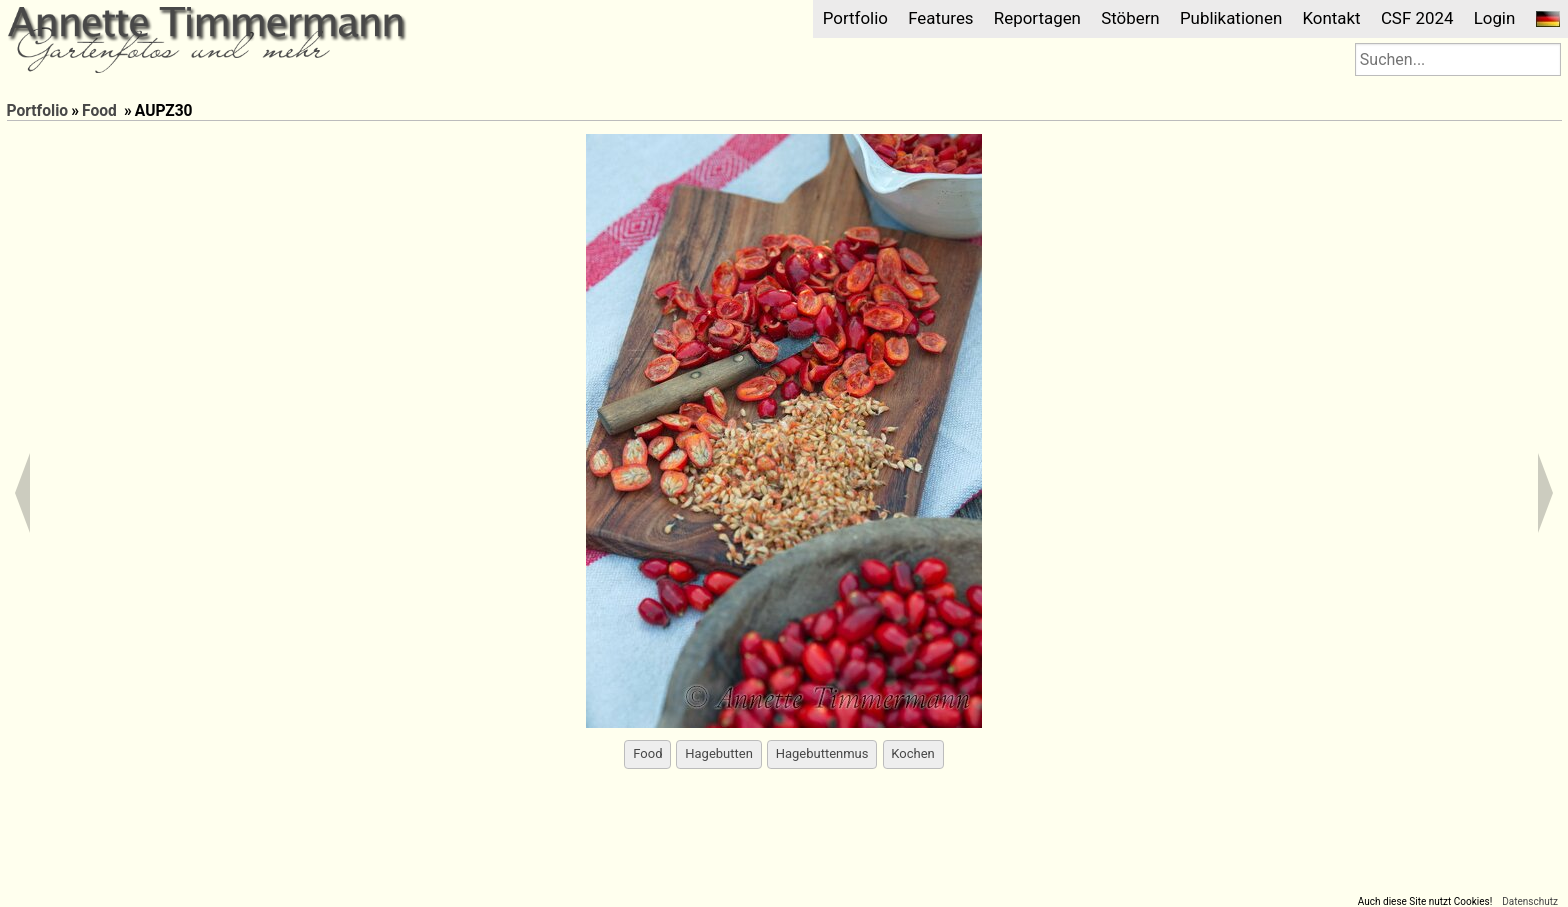  I want to click on Portfolio, so click(855, 18).